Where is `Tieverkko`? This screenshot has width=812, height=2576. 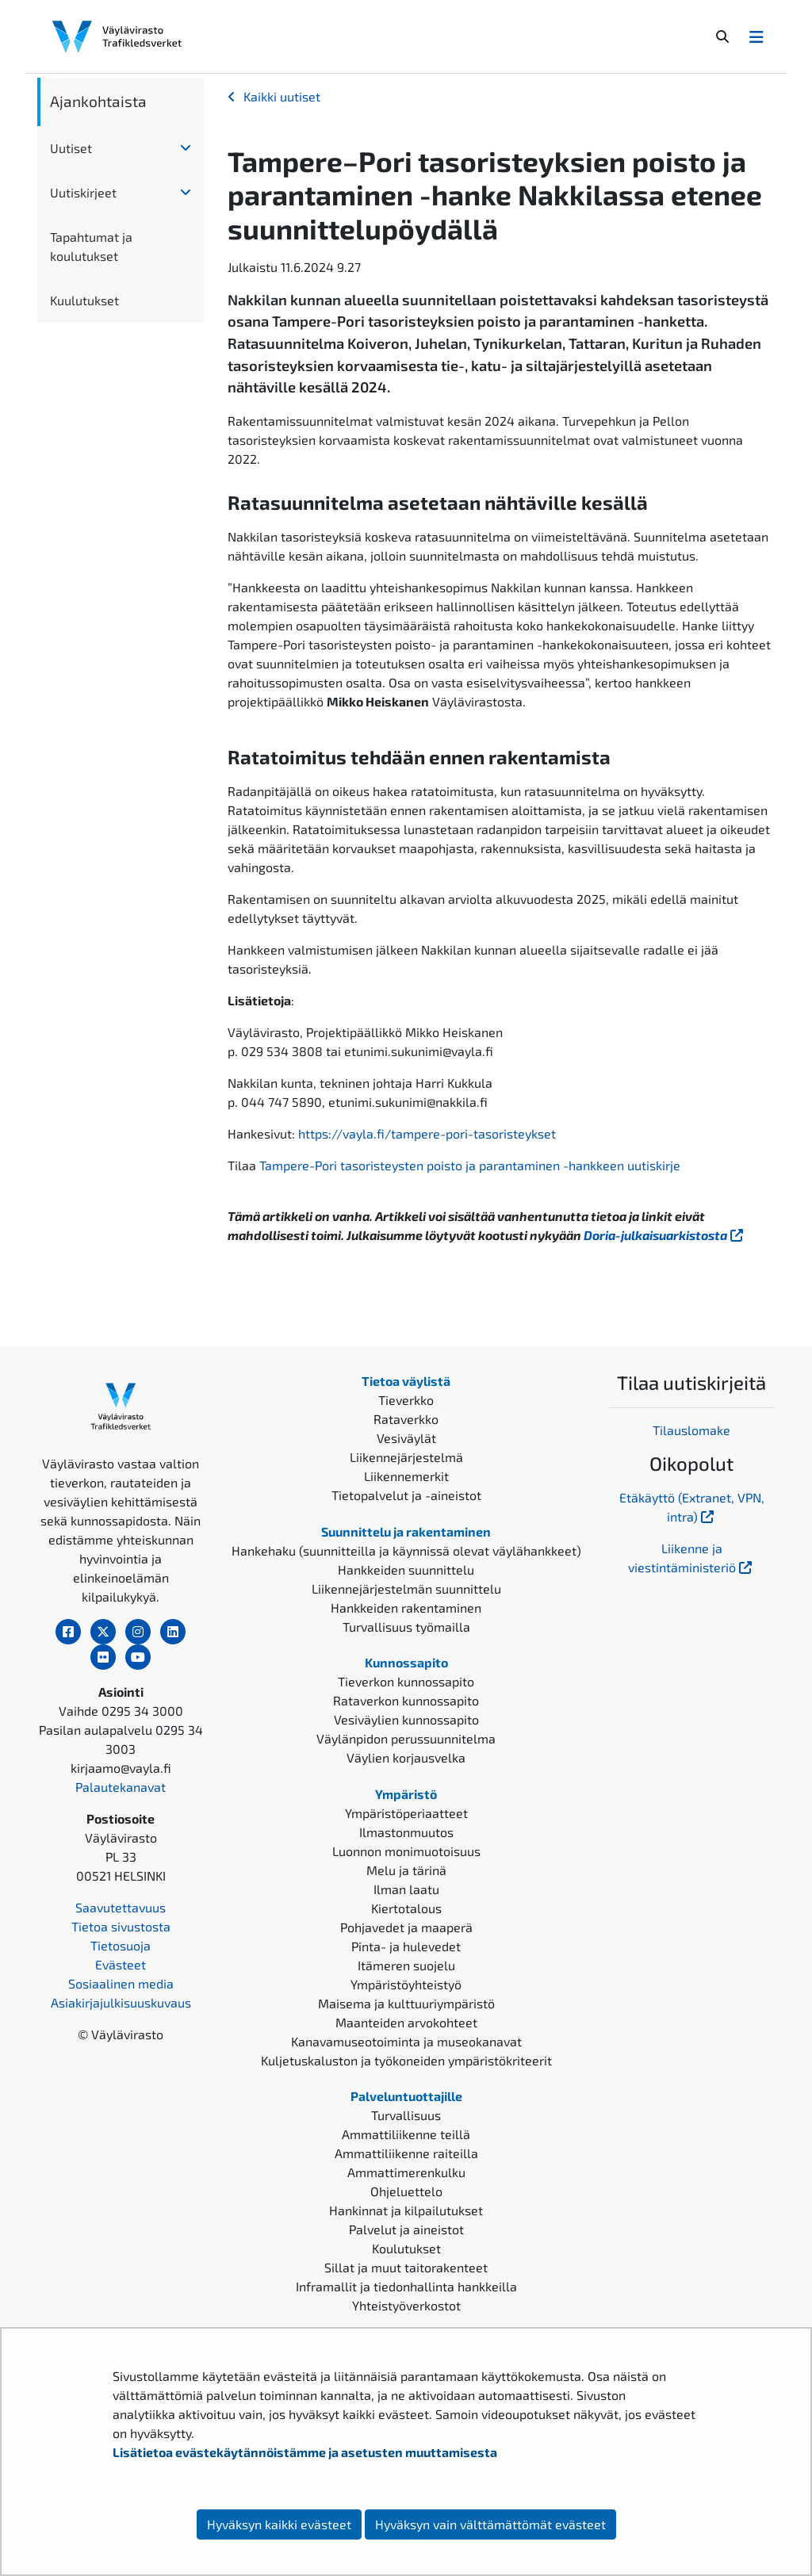 Tieverkko is located at coordinates (406, 1399).